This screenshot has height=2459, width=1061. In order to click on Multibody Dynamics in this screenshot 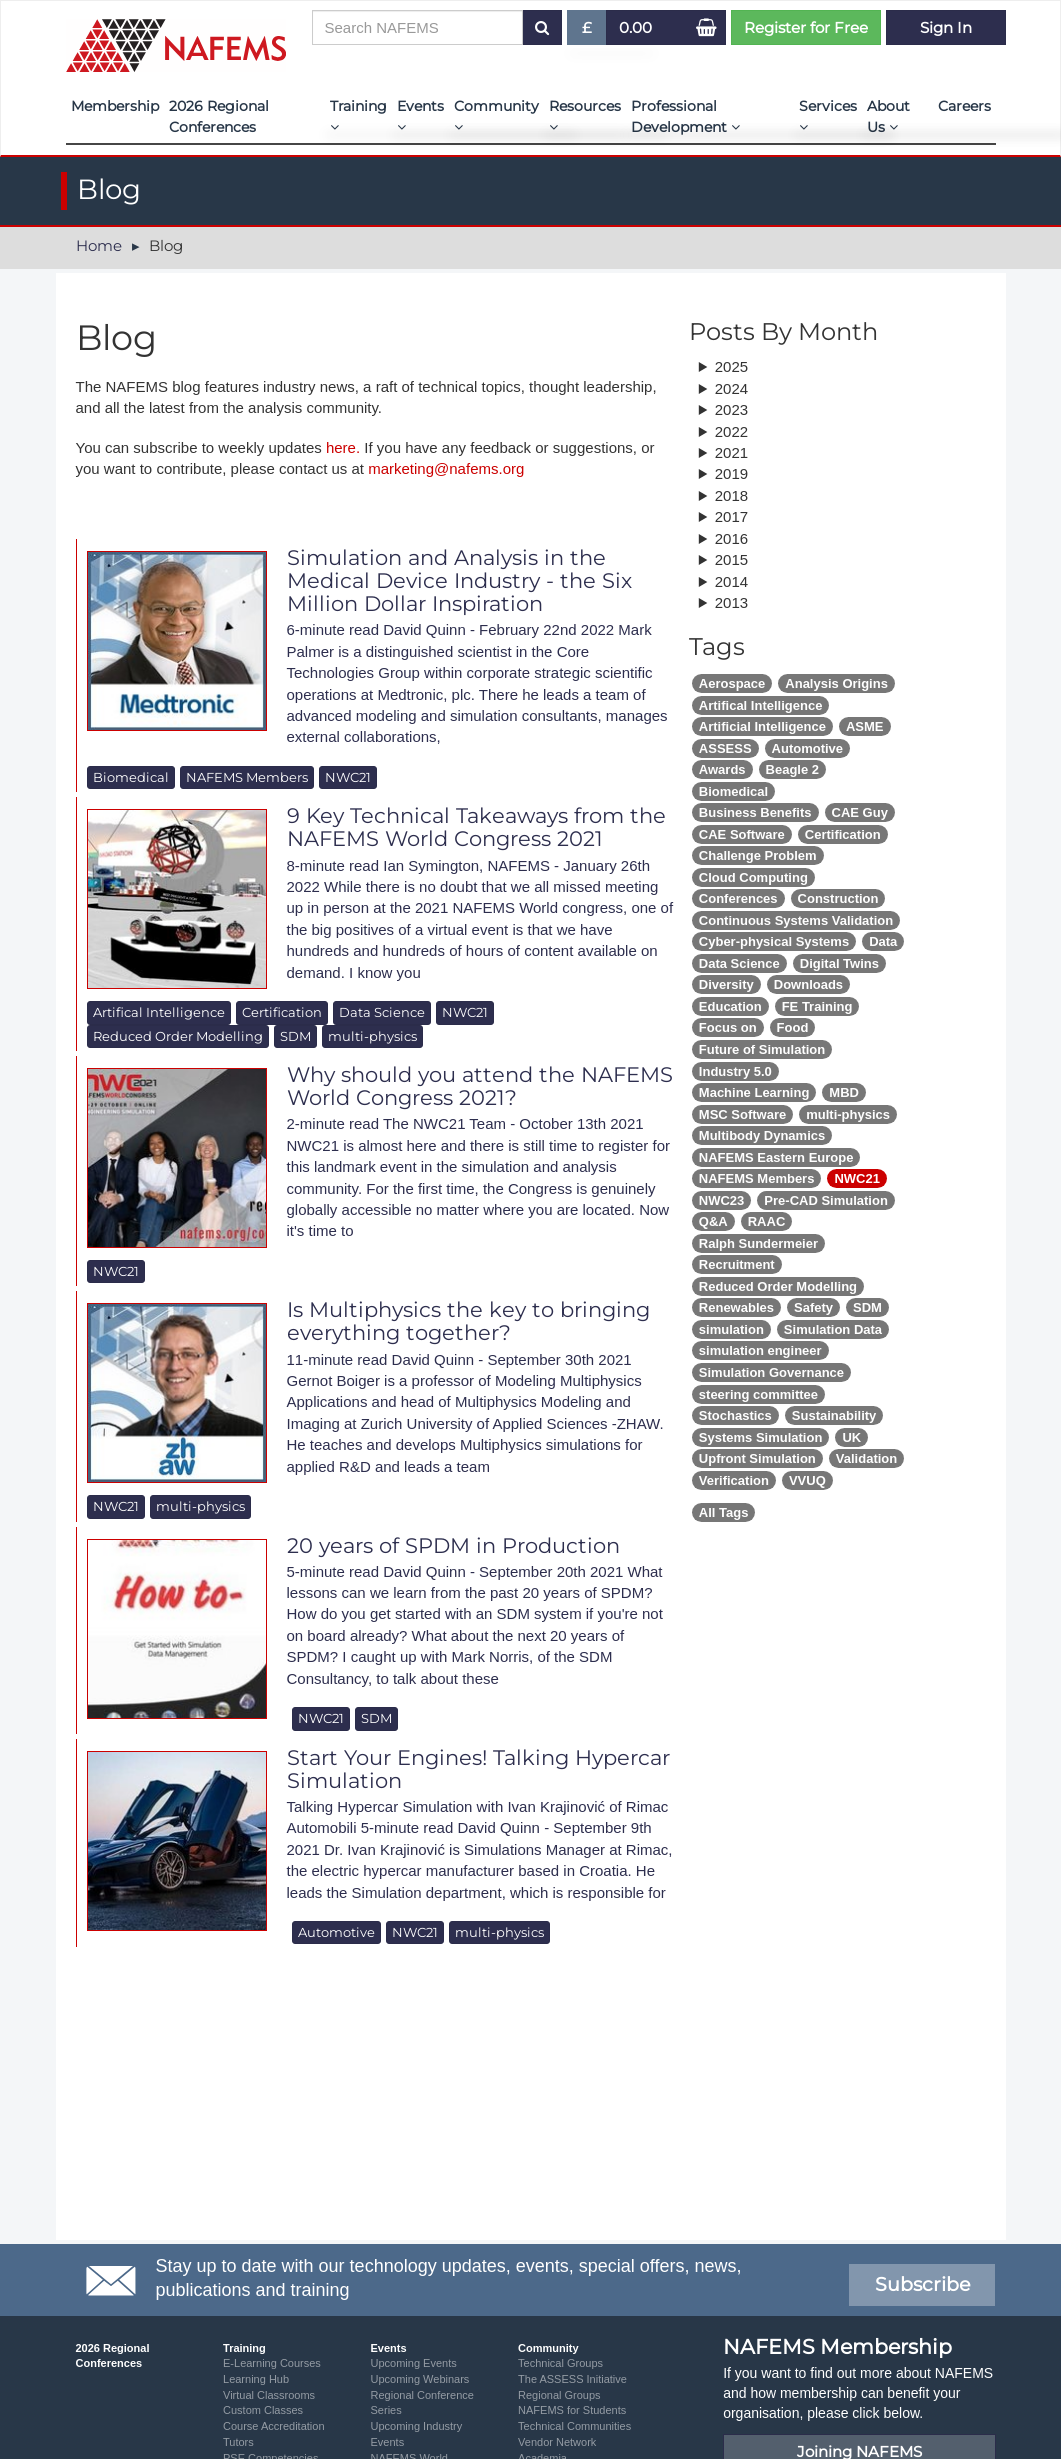, I will do `click(762, 1135)`.